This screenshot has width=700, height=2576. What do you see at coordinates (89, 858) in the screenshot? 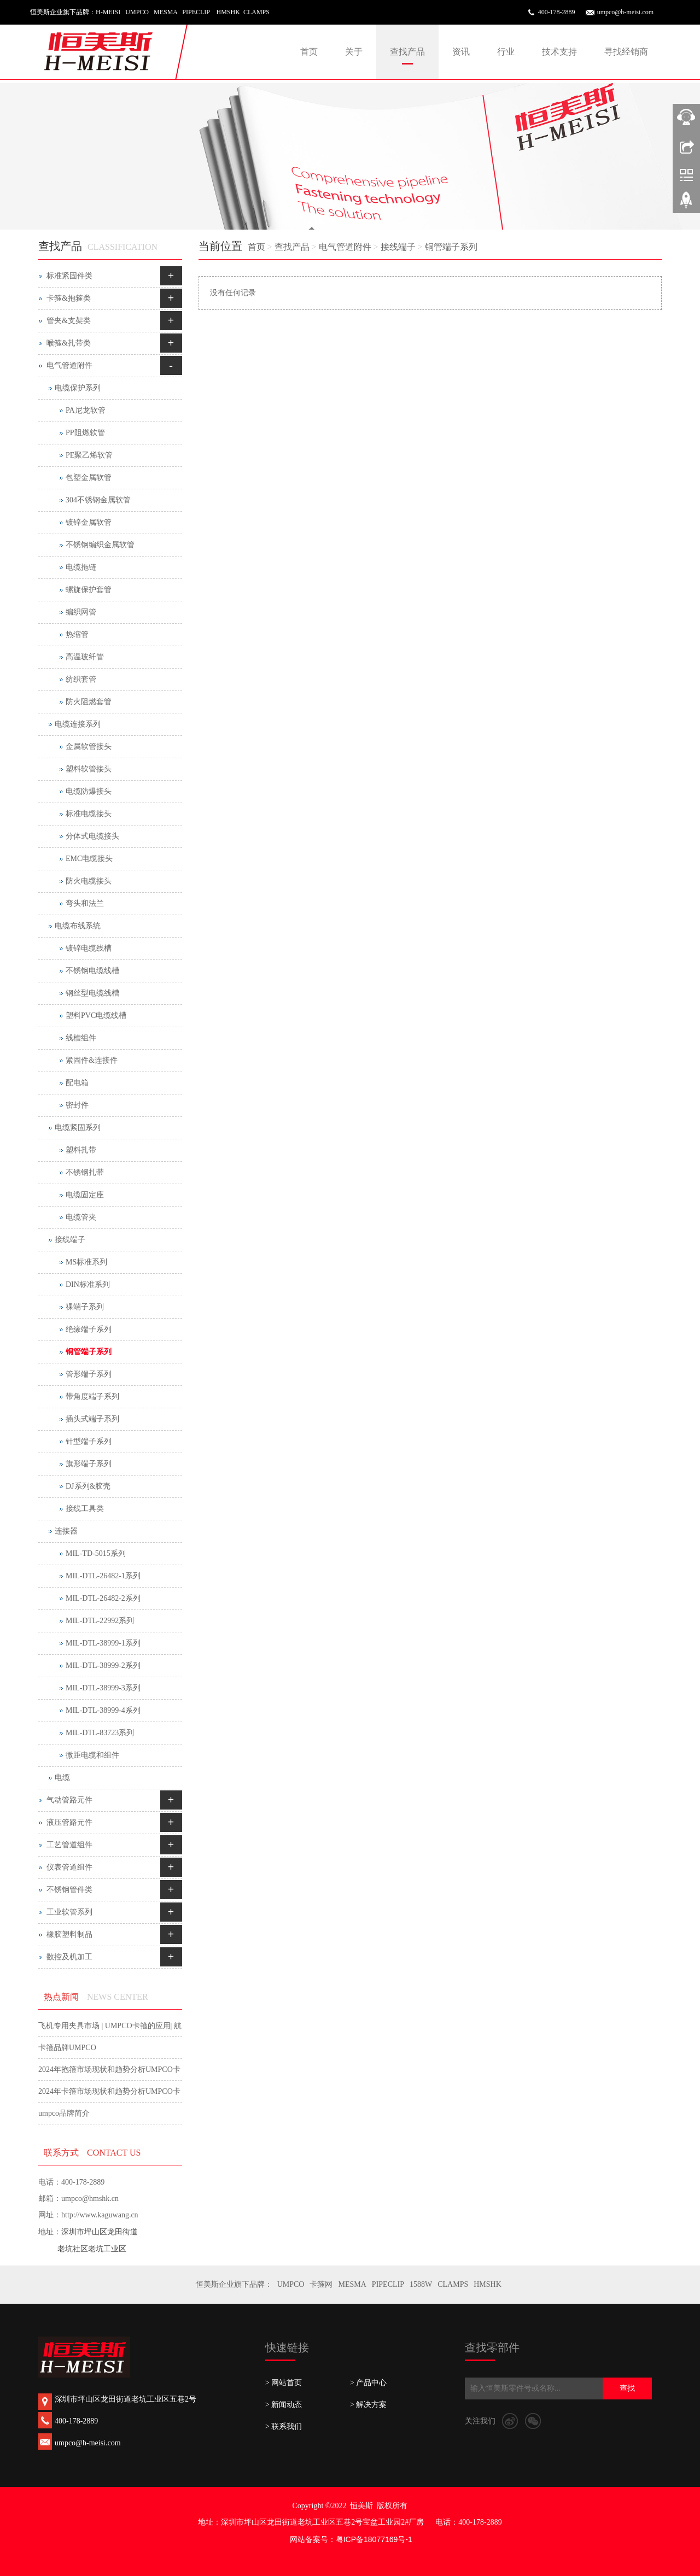
I see `EMC电缆接头` at bounding box center [89, 858].